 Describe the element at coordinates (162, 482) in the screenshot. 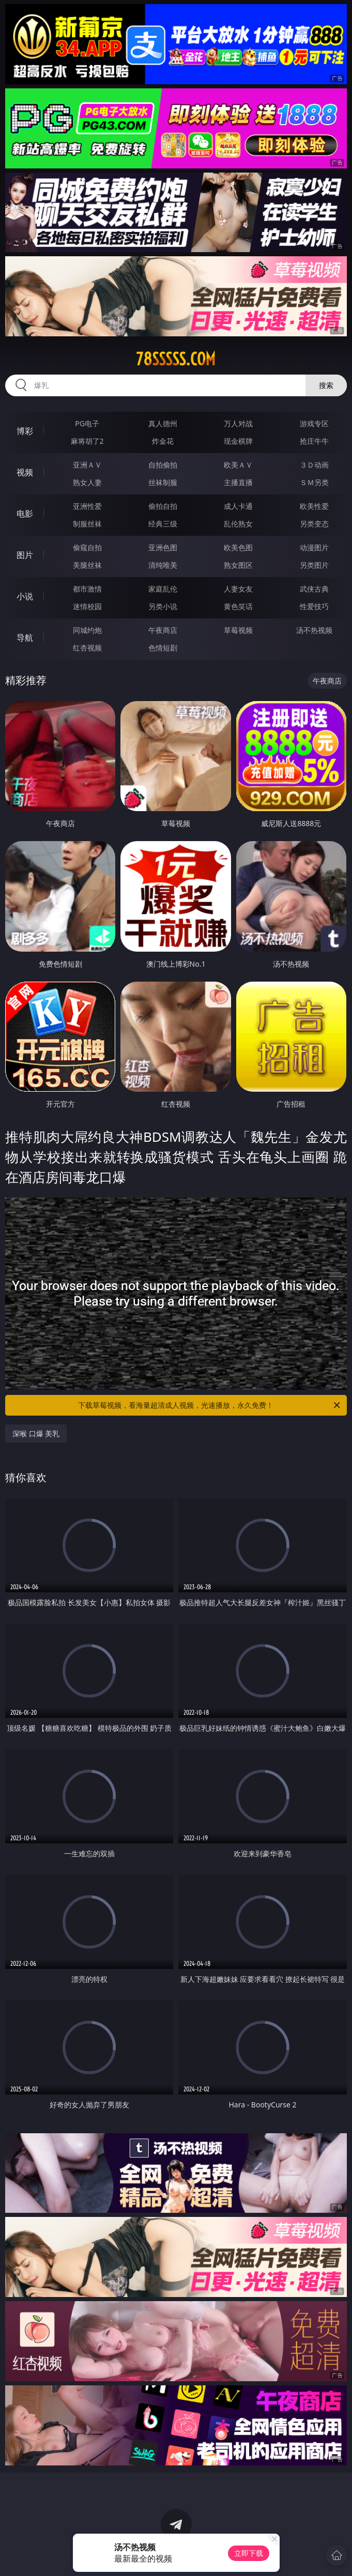

I see `丝袜制服` at that location.